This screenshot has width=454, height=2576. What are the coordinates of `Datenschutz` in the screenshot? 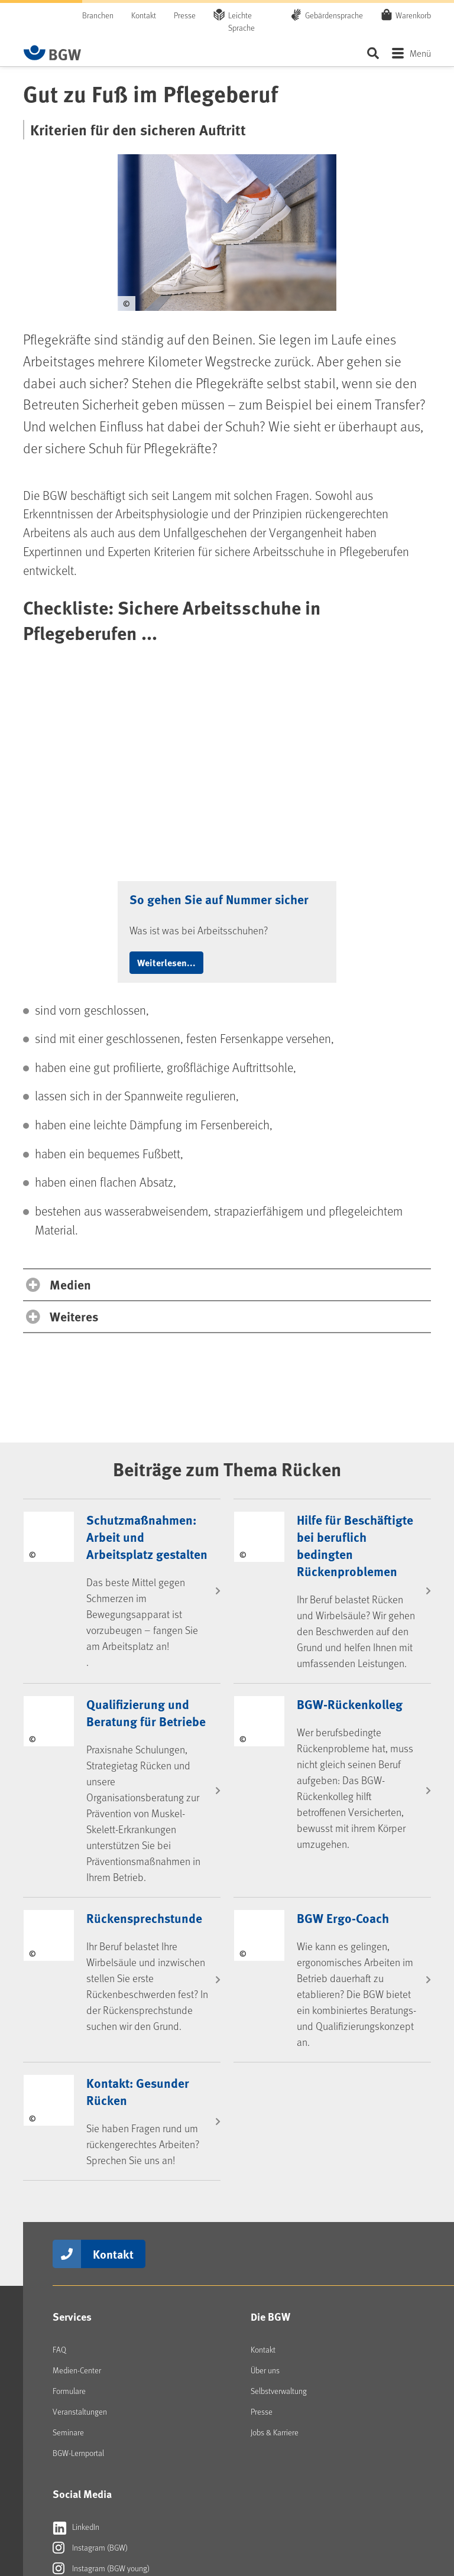 It's located at (365, 2506).